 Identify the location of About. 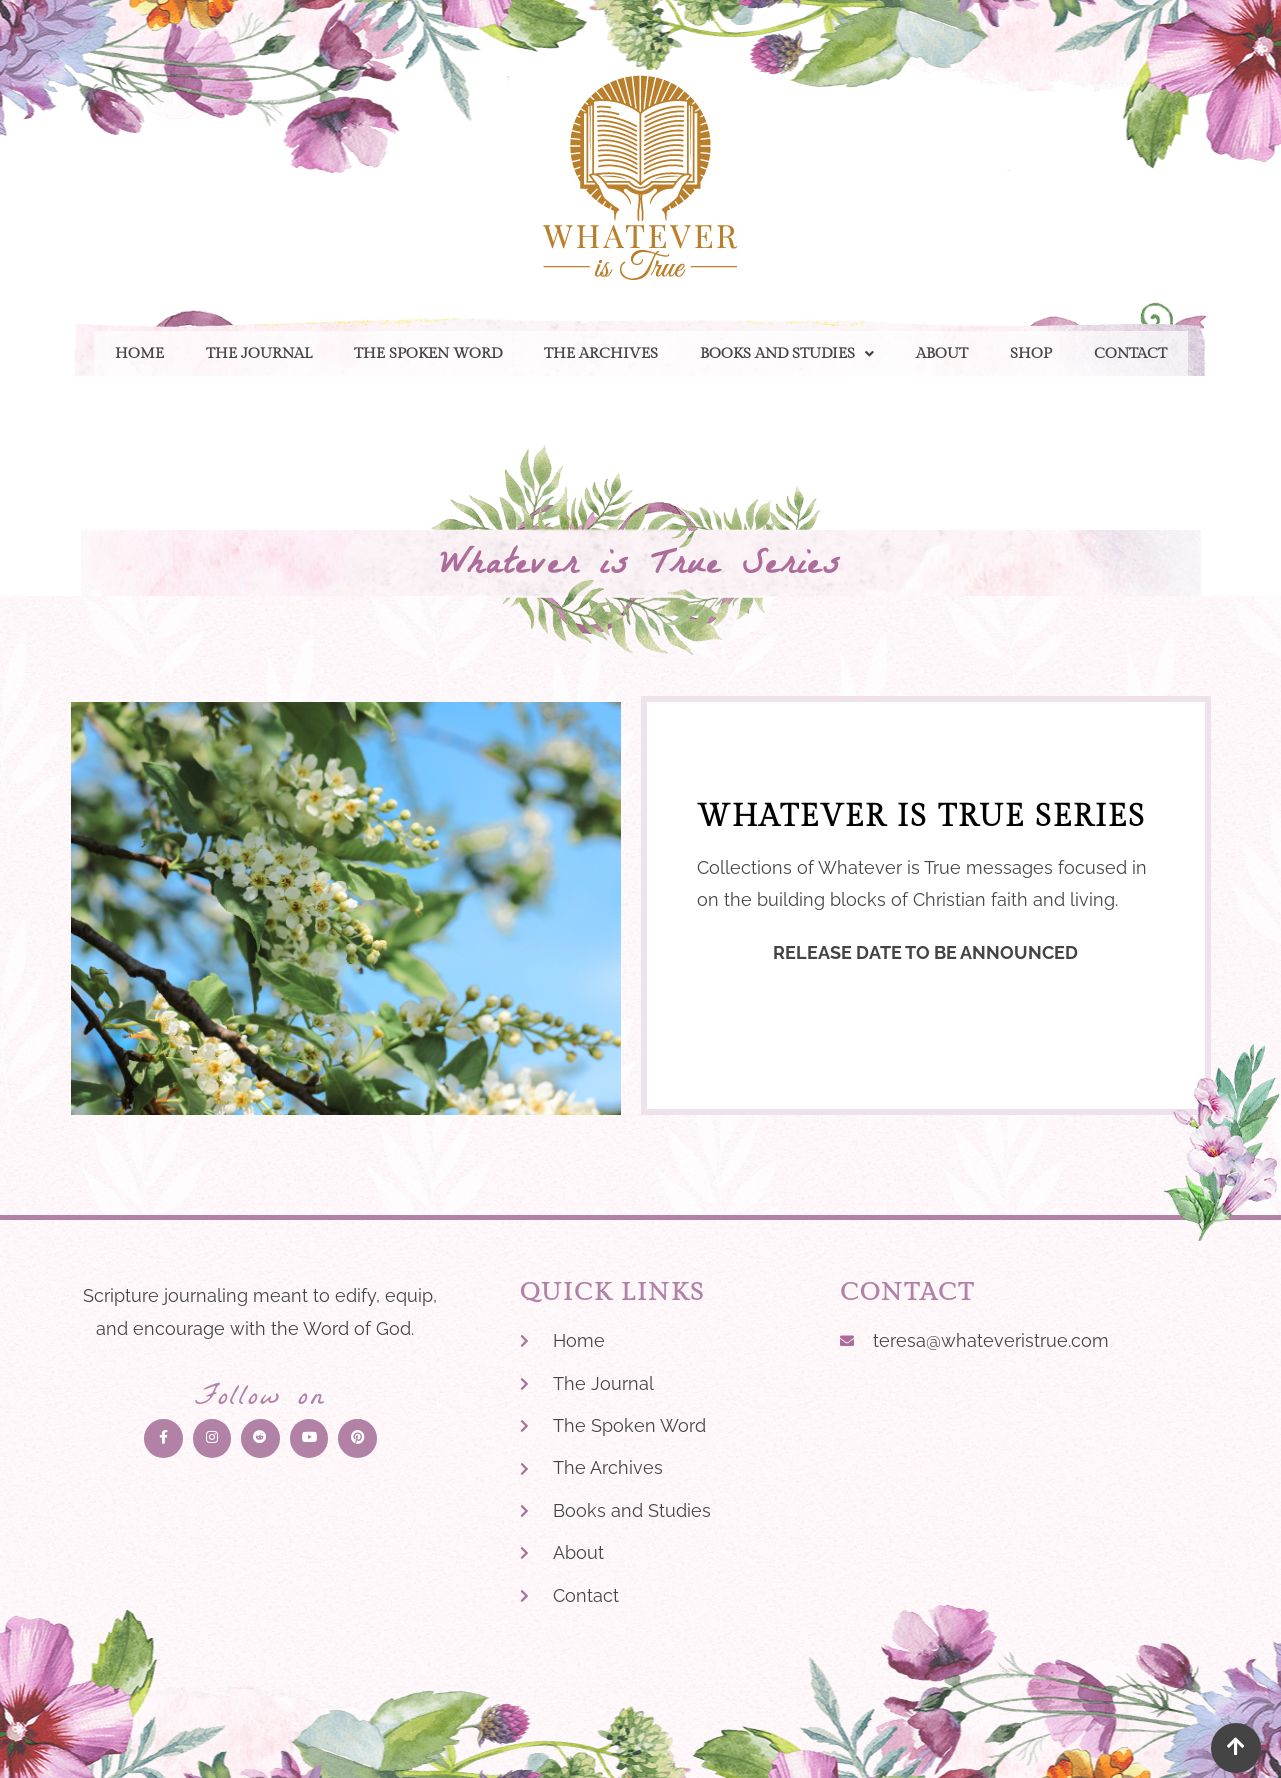
(942, 353).